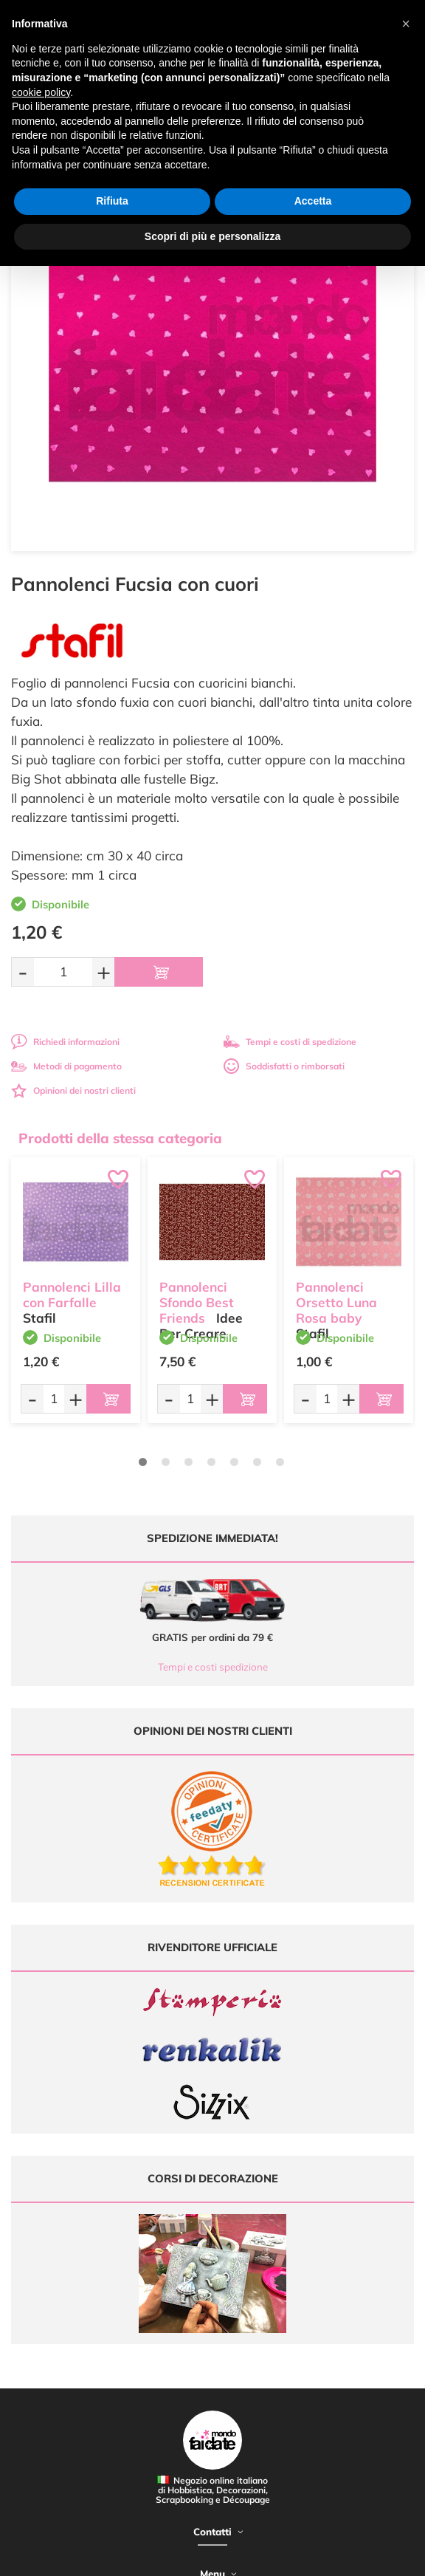 This screenshot has width=425, height=2576. Describe the element at coordinates (65, 1041) in the screenshot. I see `Richiedi informazioni` at that location.